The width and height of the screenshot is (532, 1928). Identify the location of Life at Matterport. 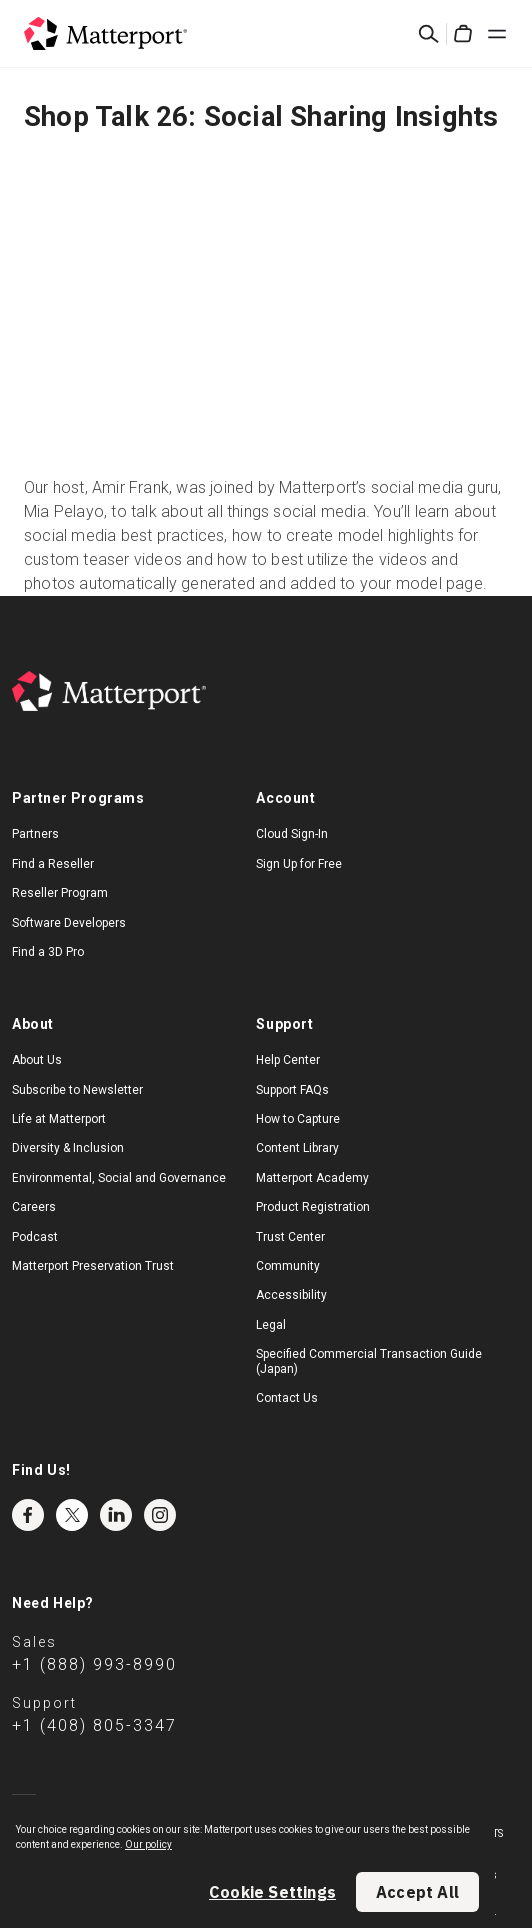
(59, 1119).